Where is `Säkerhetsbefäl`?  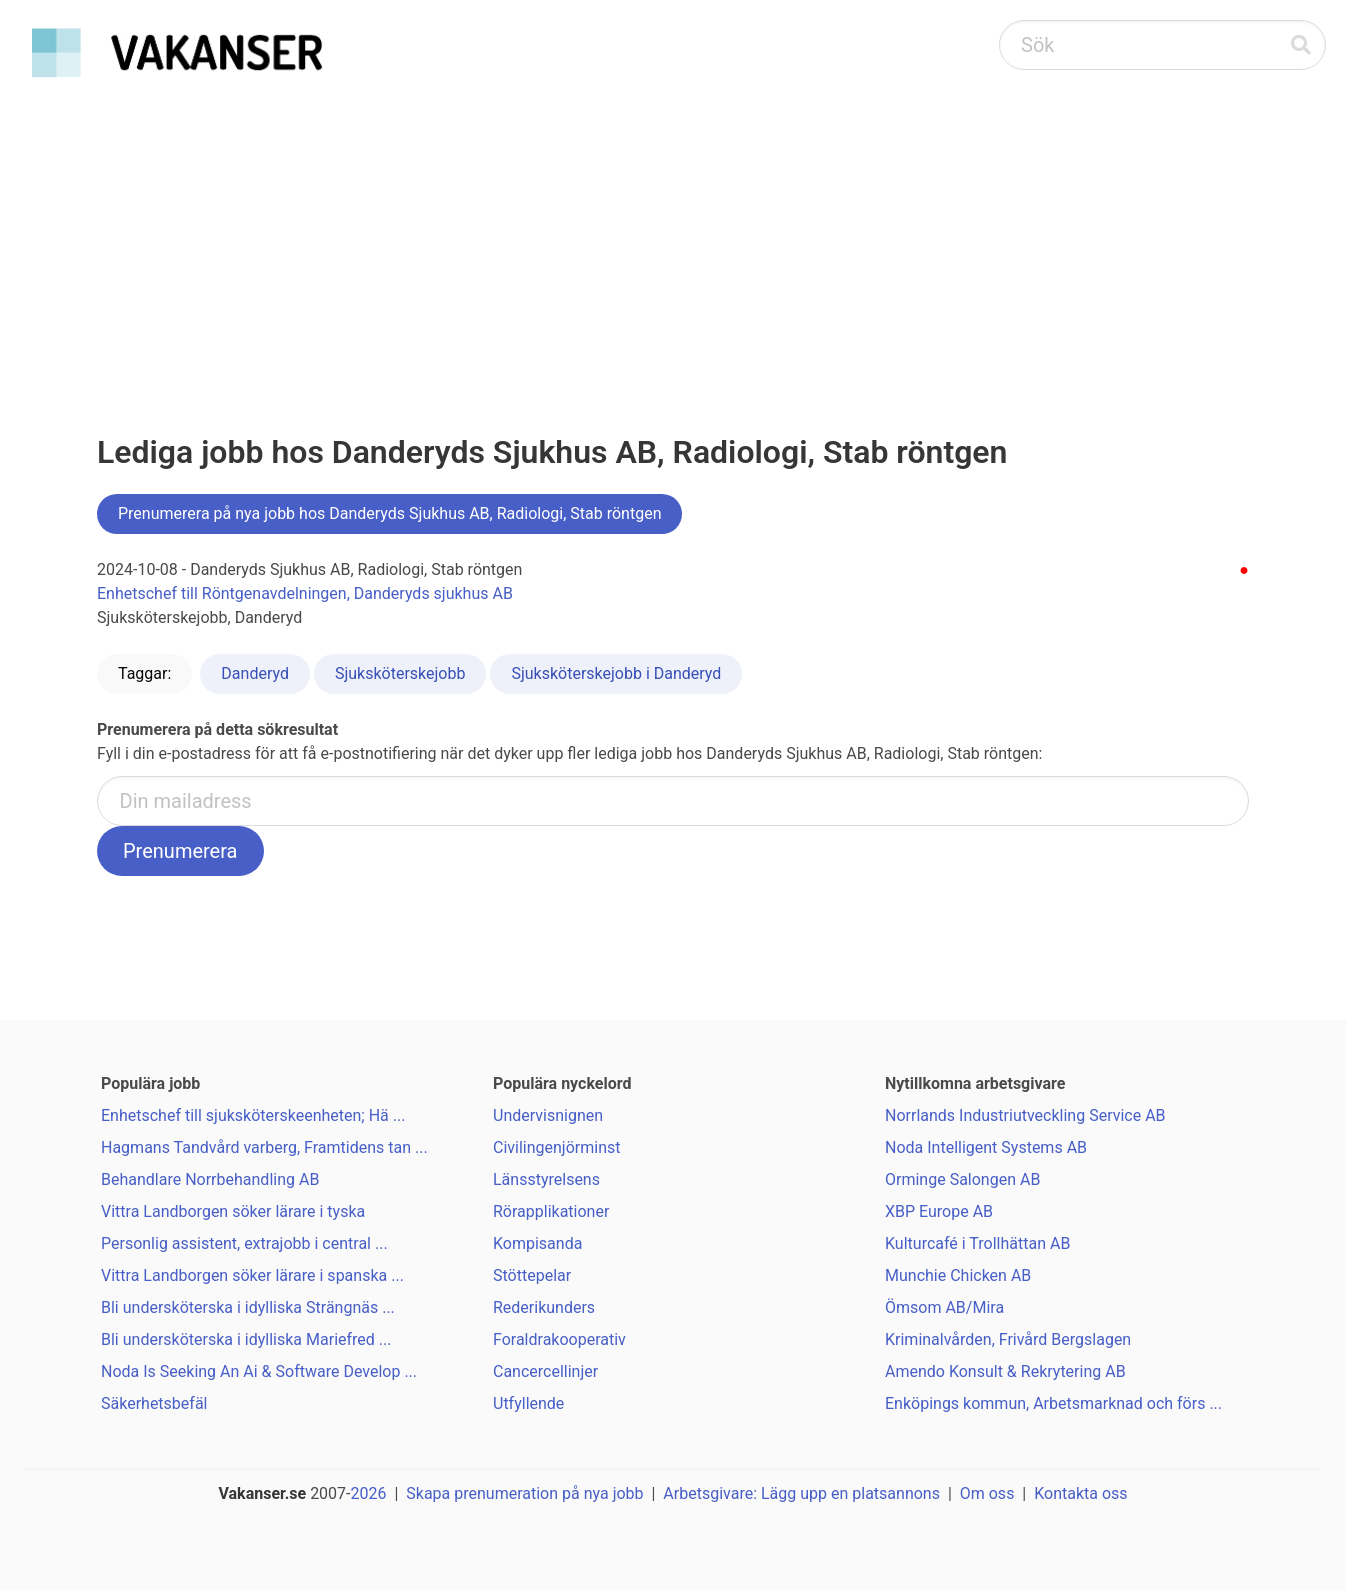 Säkerhetsbefäl is located at coordinates (154, 1403).